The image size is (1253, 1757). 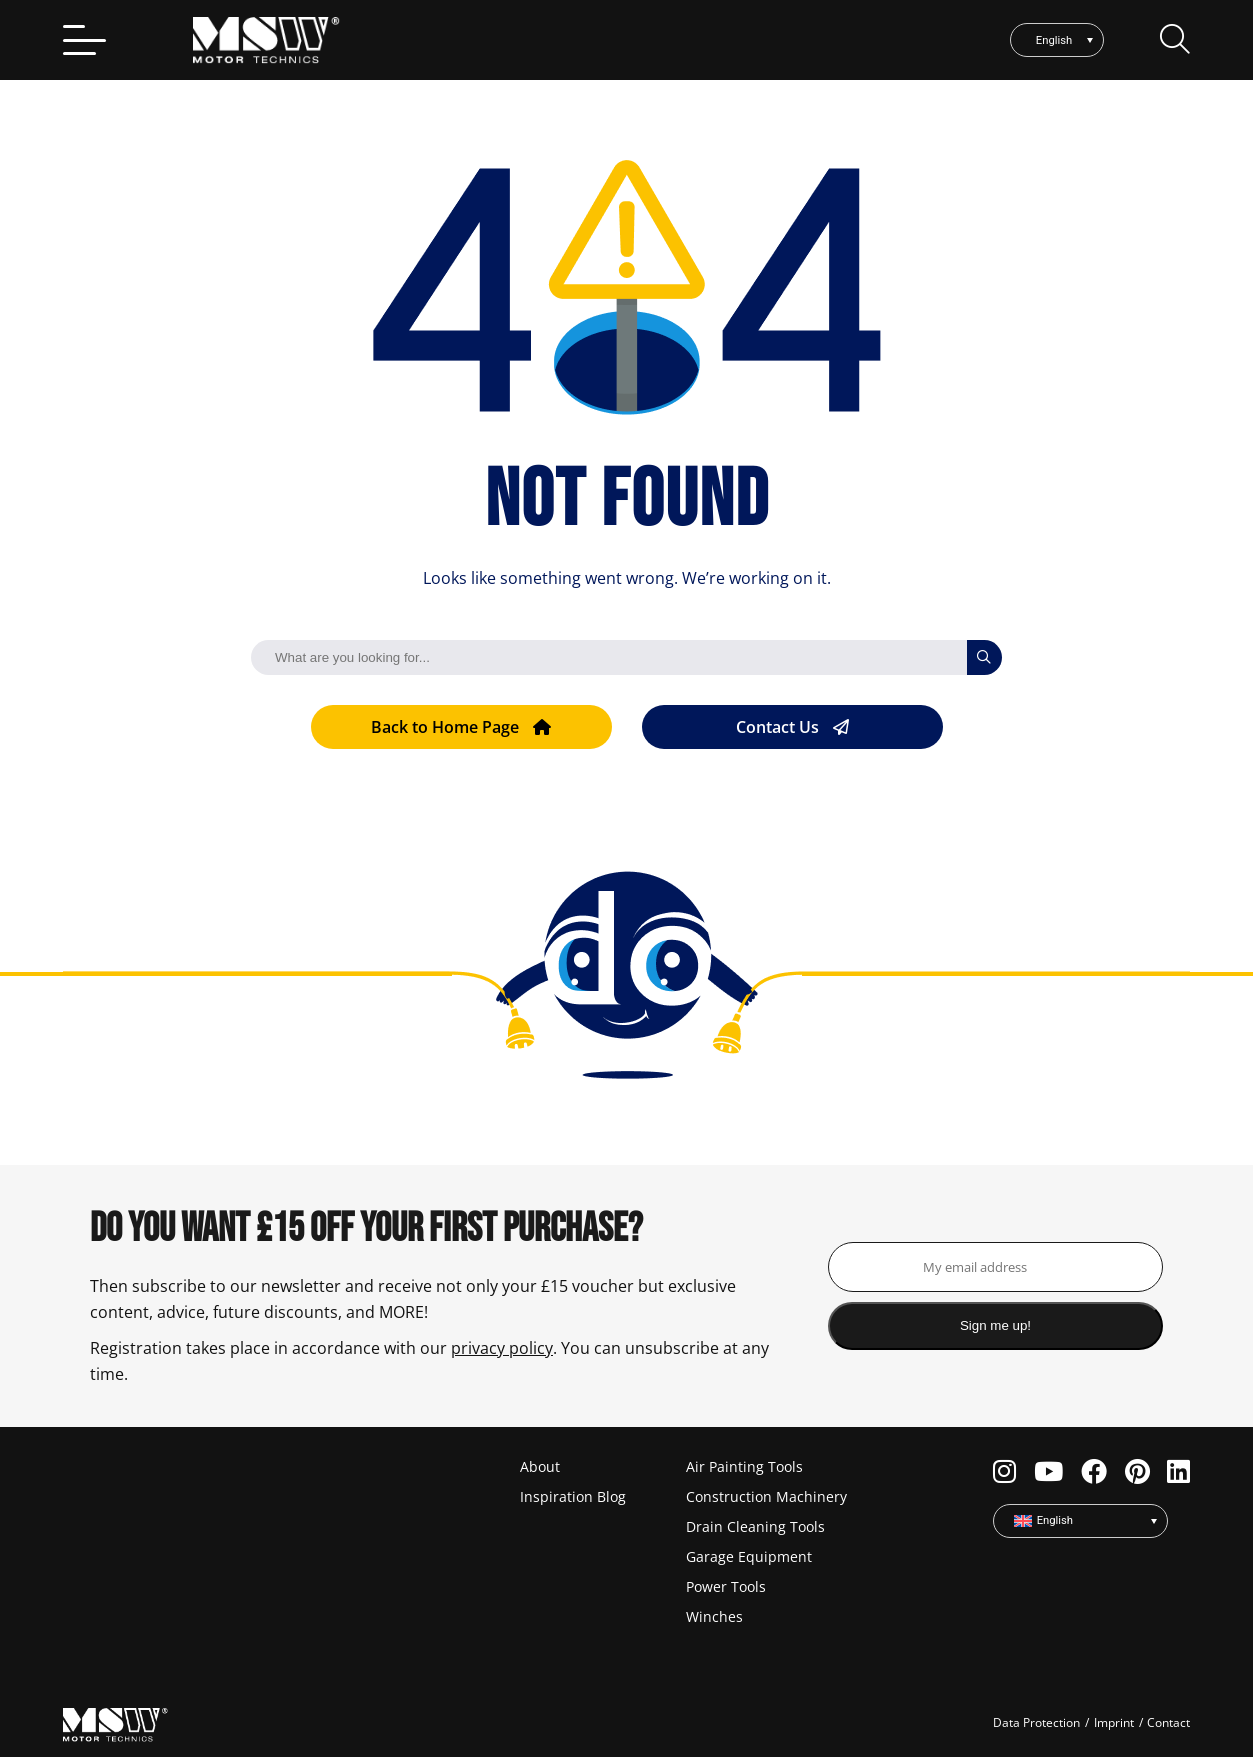 I want to click on Construction Machinery, so click(x=766, y=1496).